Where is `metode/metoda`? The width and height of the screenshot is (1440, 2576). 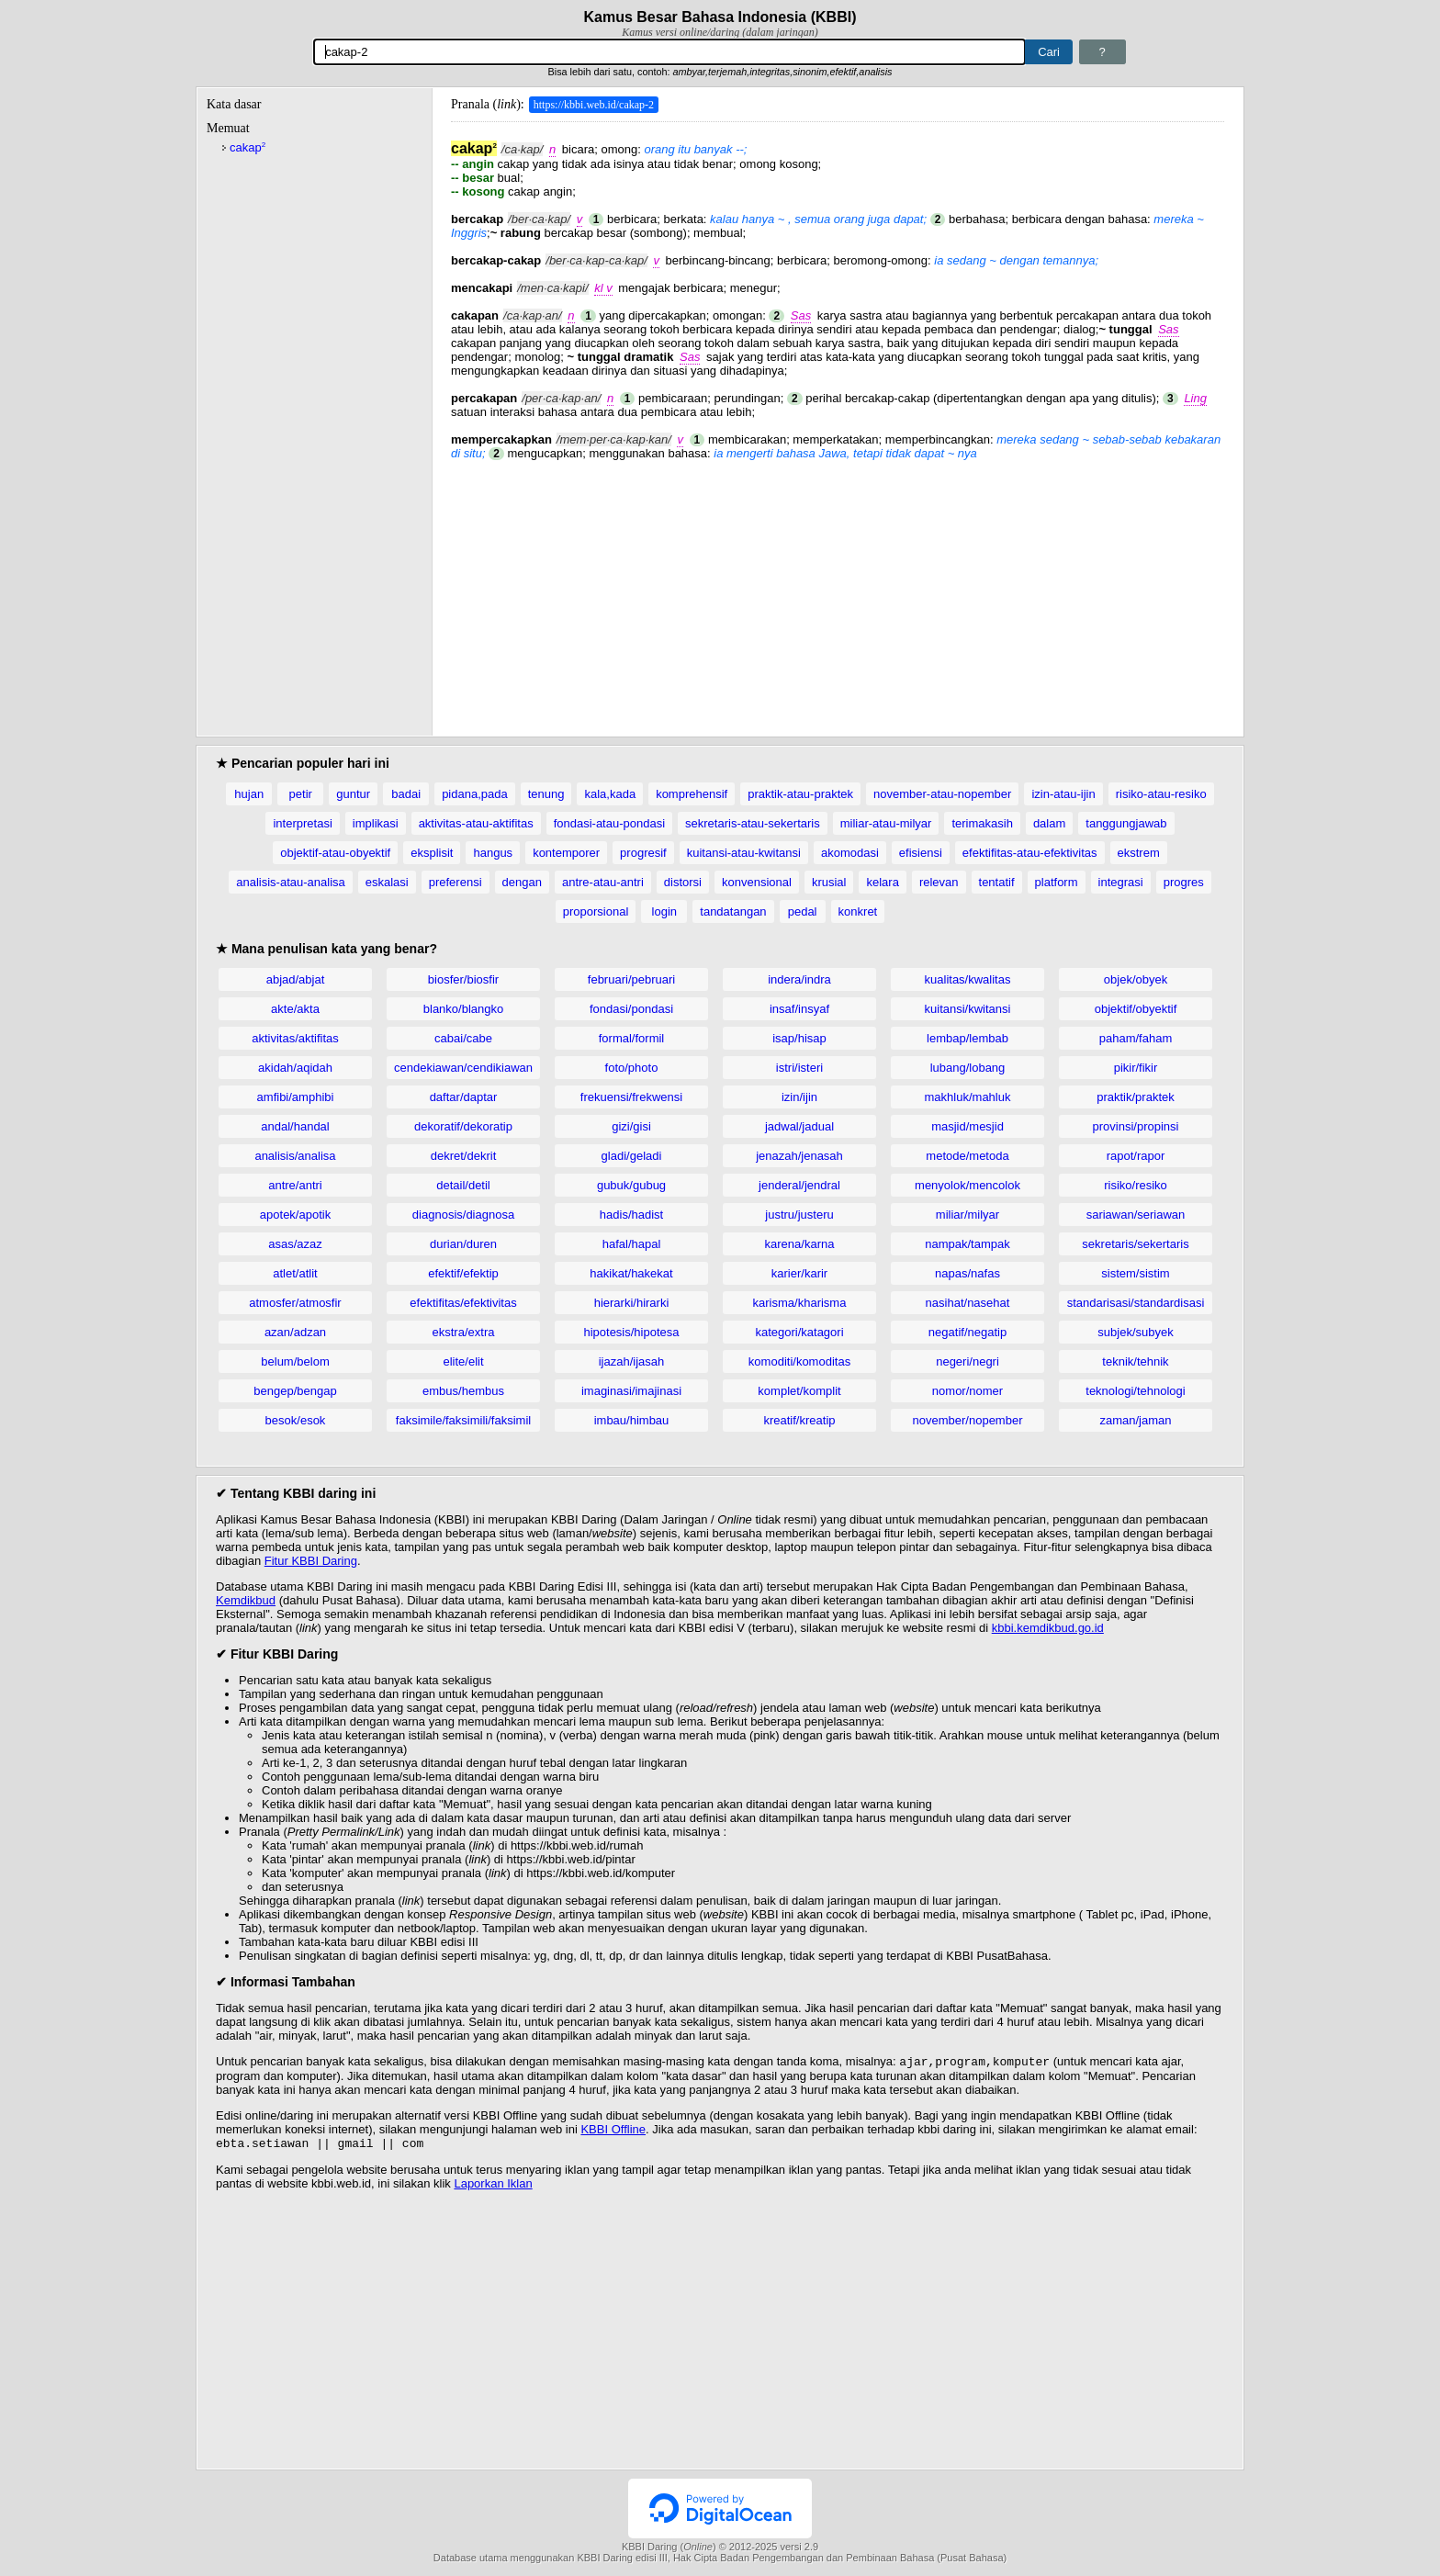 metode/metoda is located at coordinates (967, 1156).